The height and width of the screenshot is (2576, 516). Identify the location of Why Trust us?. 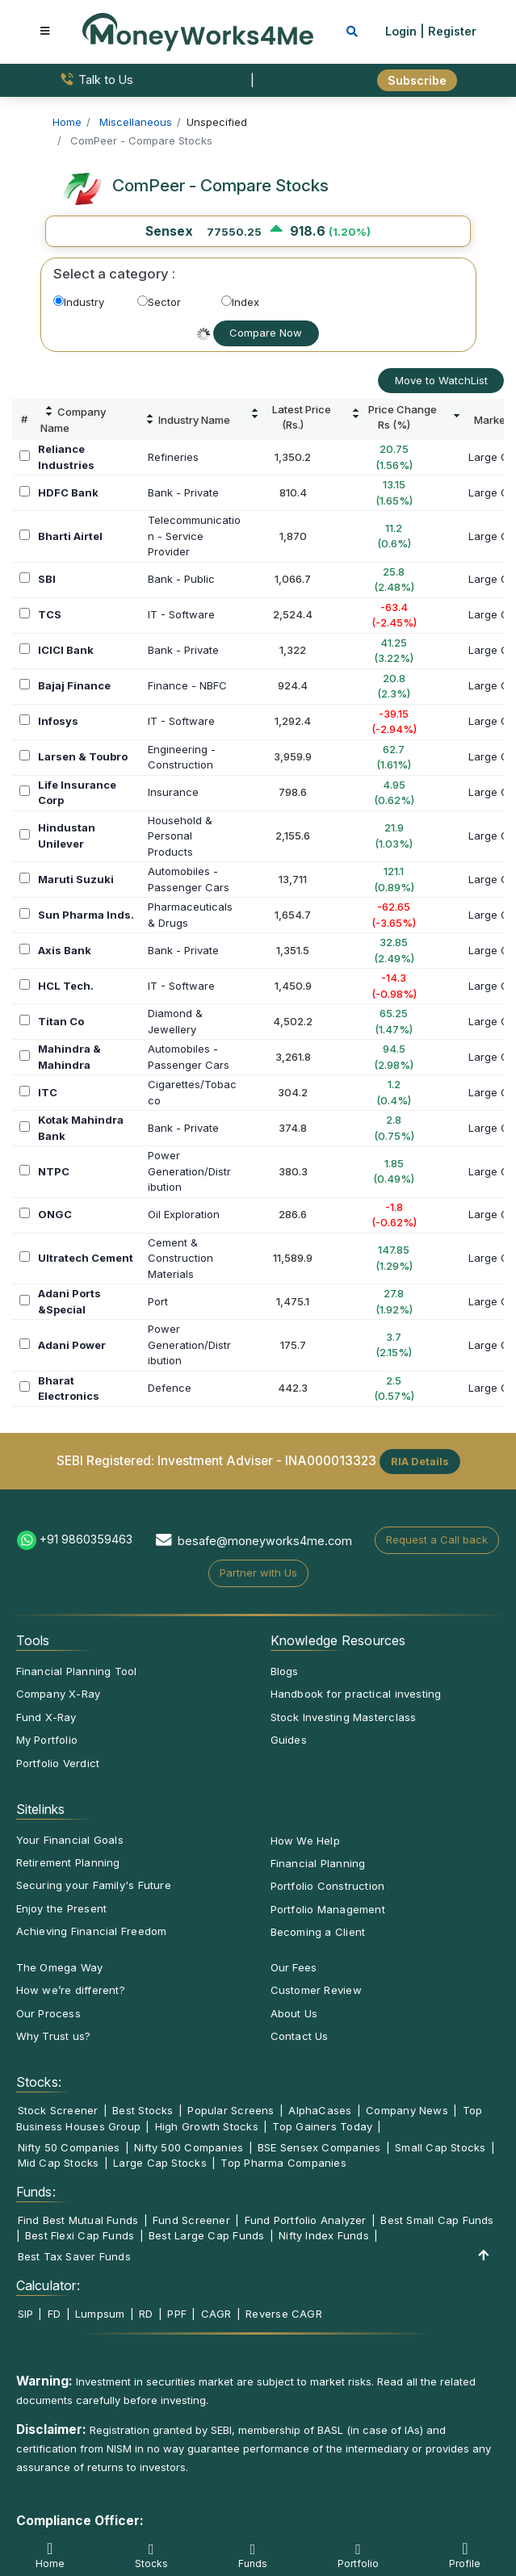
(53, 2035).